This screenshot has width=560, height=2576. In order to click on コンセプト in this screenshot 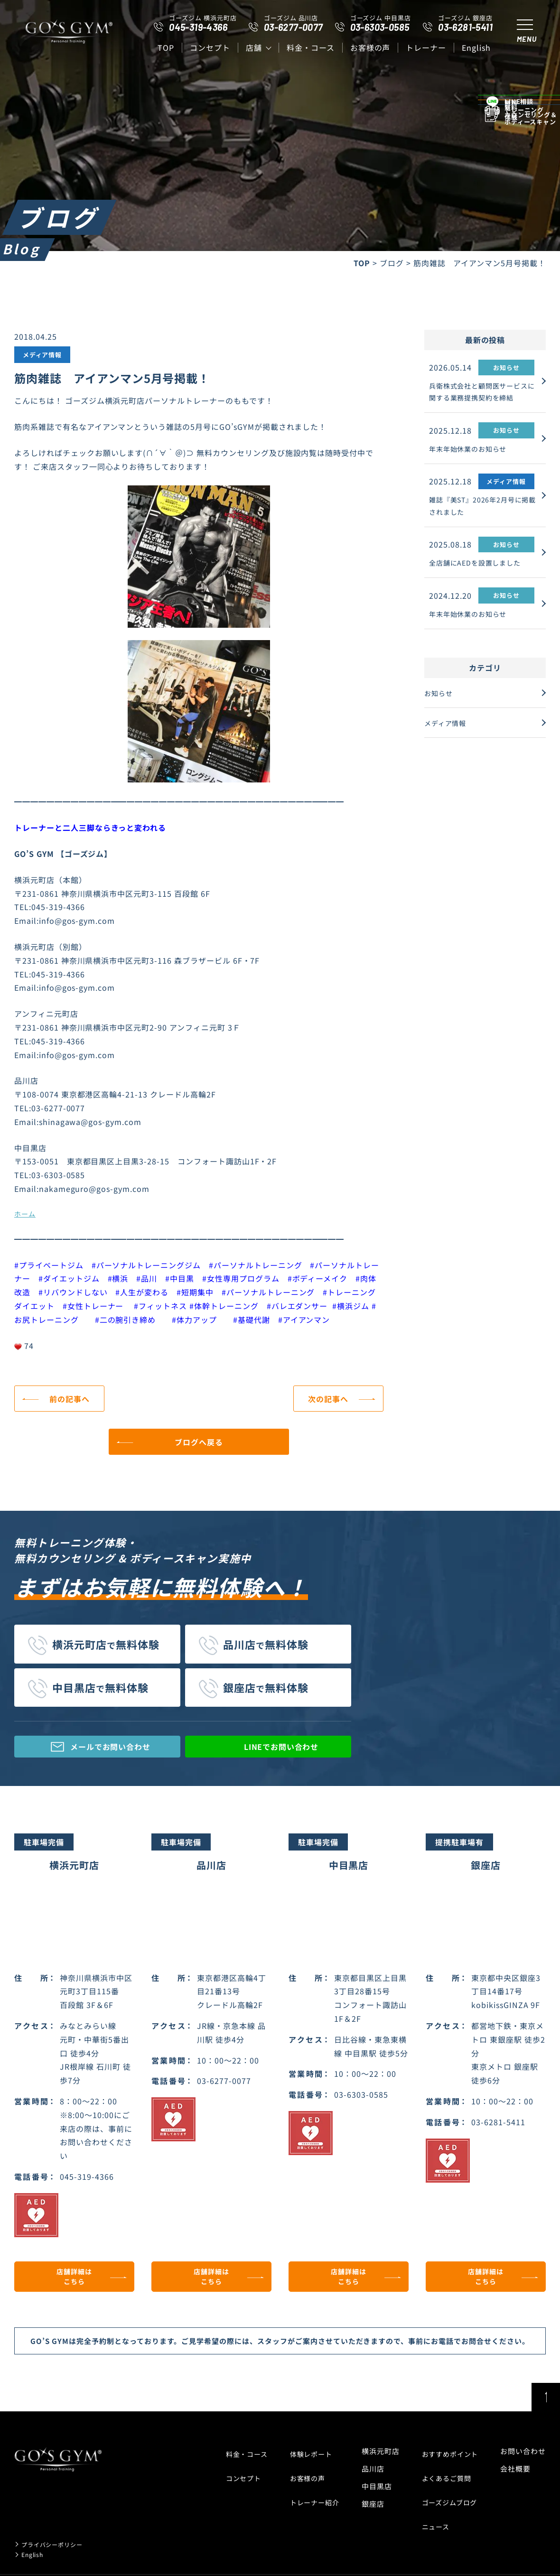, I will do `click(210, 47)`.